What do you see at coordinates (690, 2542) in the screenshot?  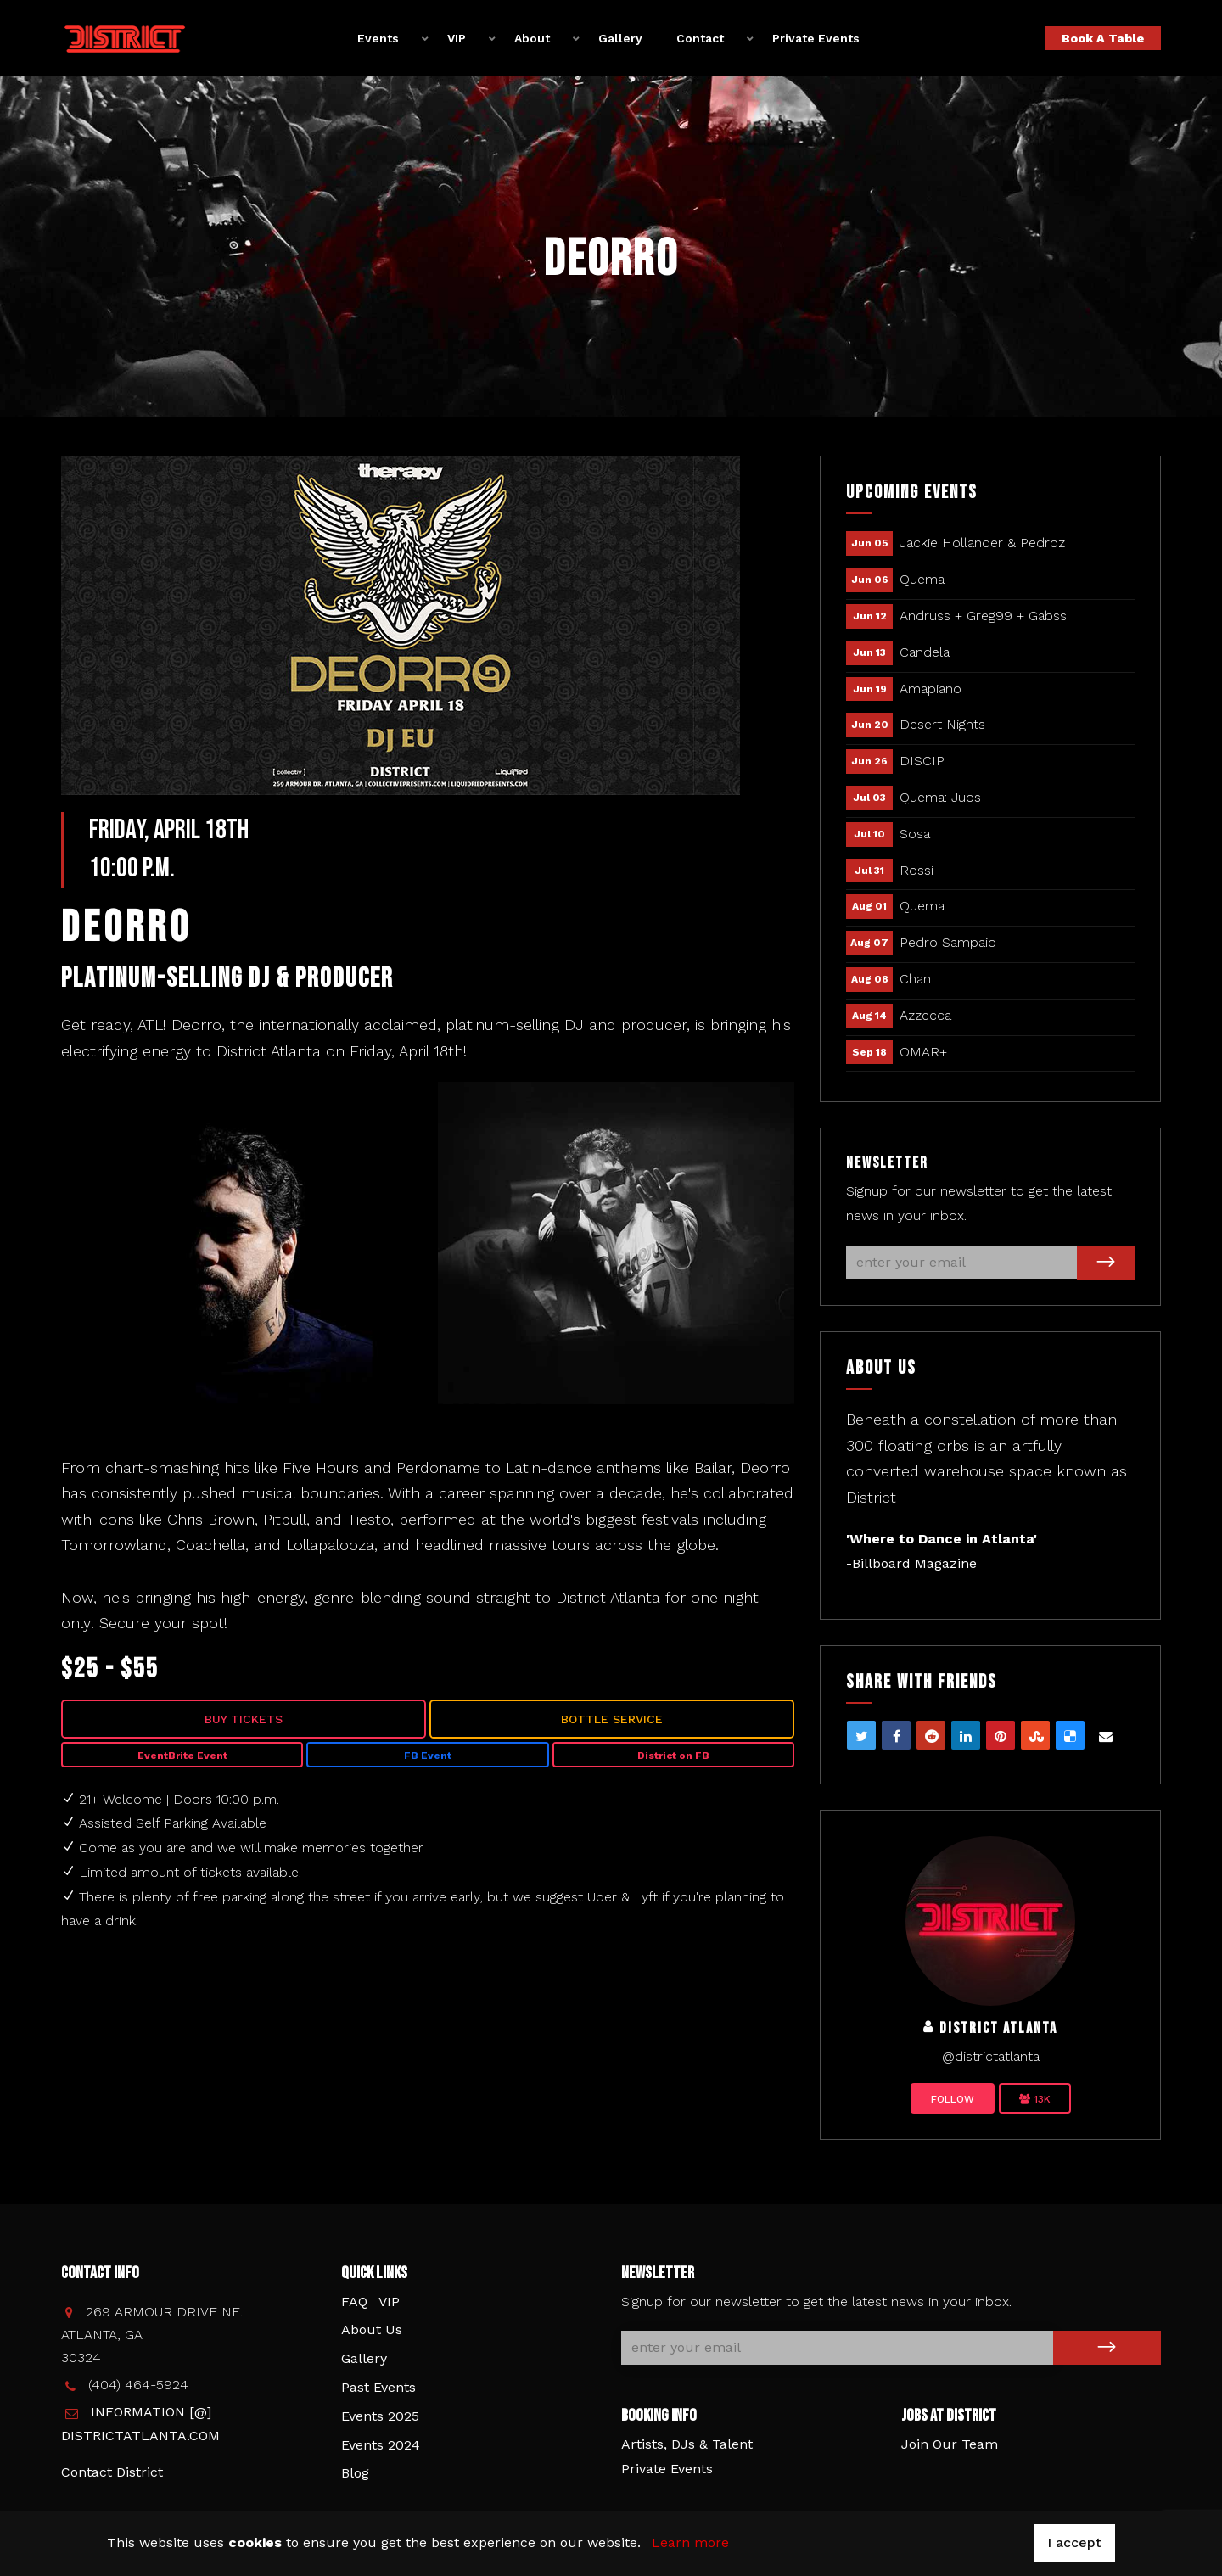 I see `Learn more` at bounding box center [690, 2542].